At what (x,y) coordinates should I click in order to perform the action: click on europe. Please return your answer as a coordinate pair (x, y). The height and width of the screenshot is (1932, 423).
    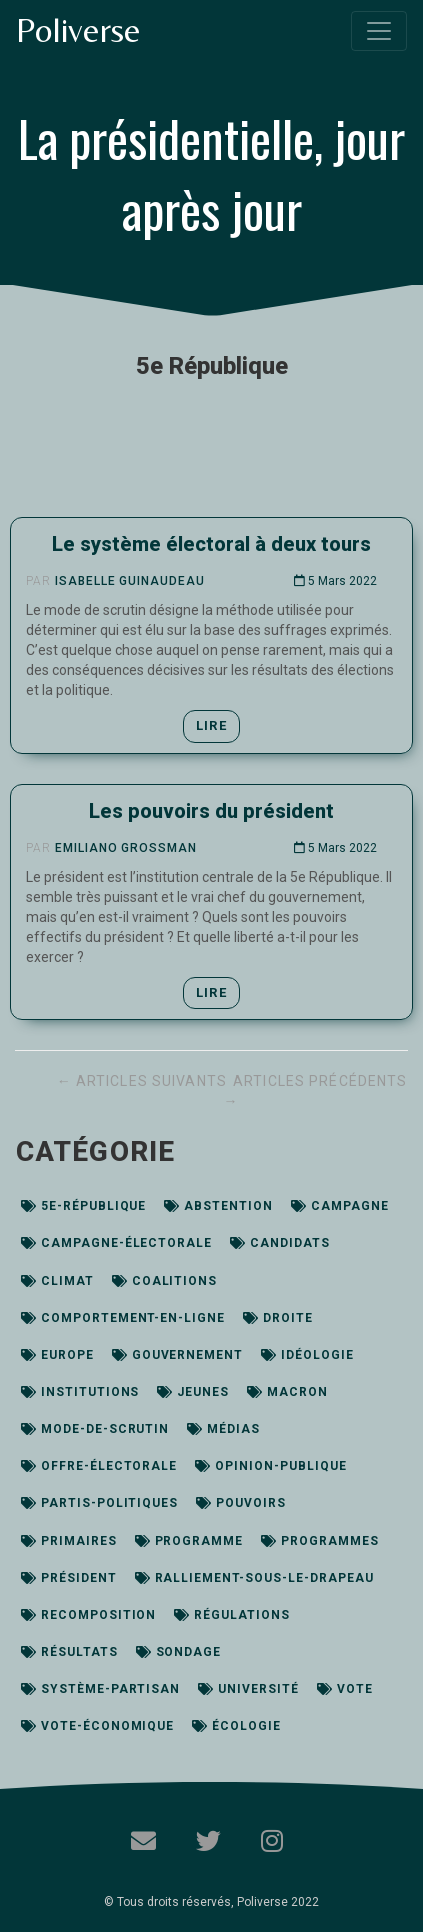
    Looking at the image, I should click on (57, 1355).